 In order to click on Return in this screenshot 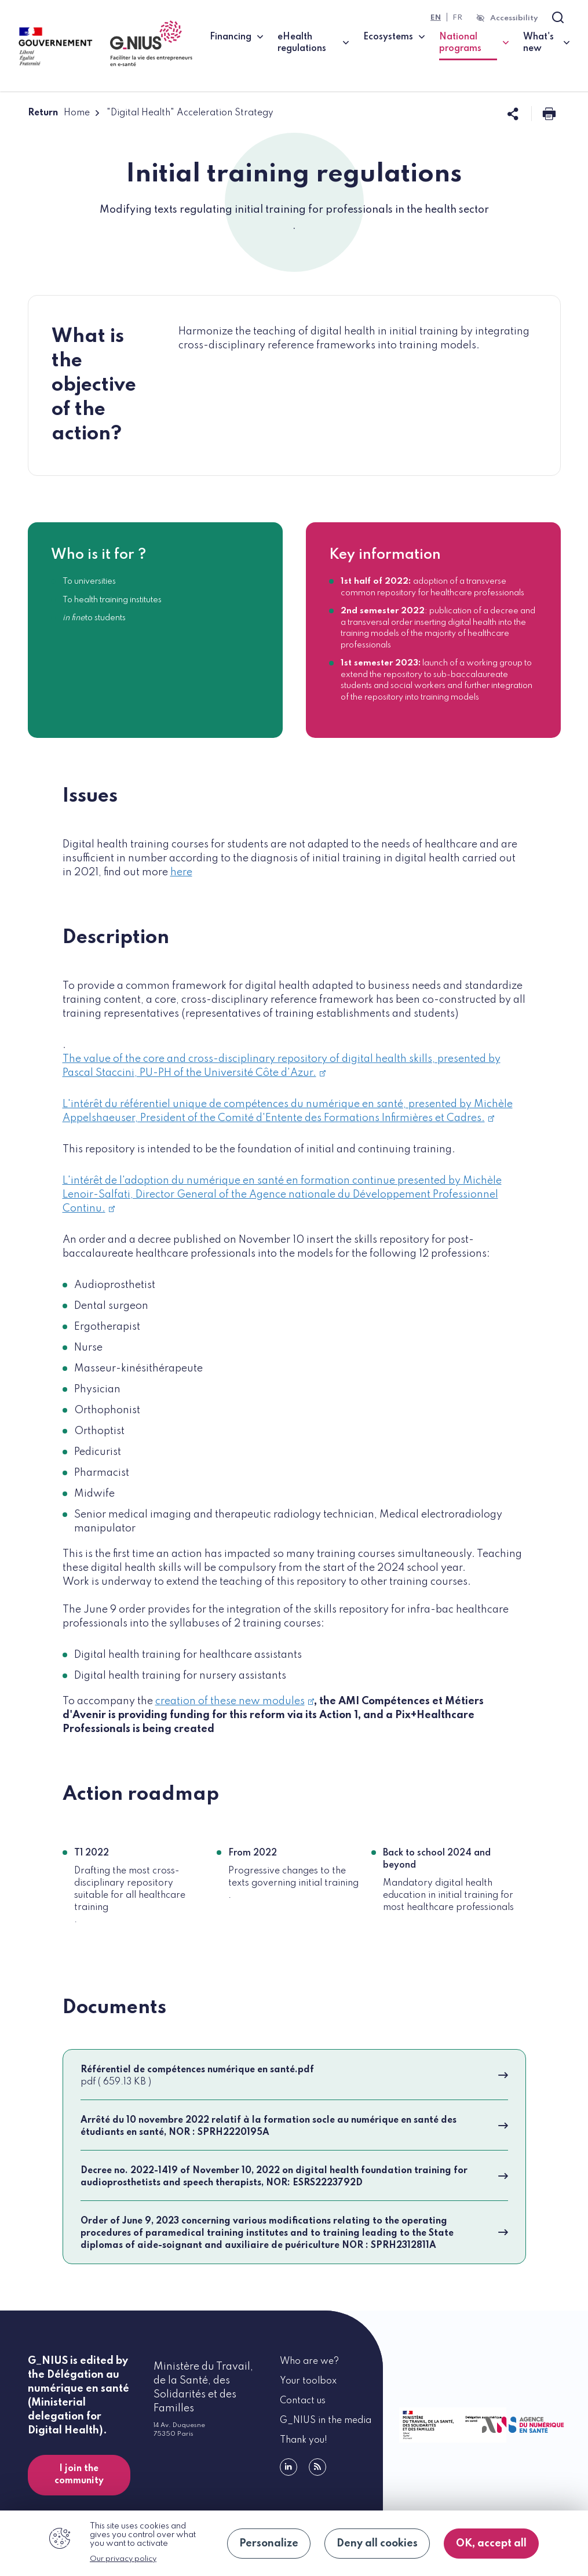, I will do `click(43, 113)`.